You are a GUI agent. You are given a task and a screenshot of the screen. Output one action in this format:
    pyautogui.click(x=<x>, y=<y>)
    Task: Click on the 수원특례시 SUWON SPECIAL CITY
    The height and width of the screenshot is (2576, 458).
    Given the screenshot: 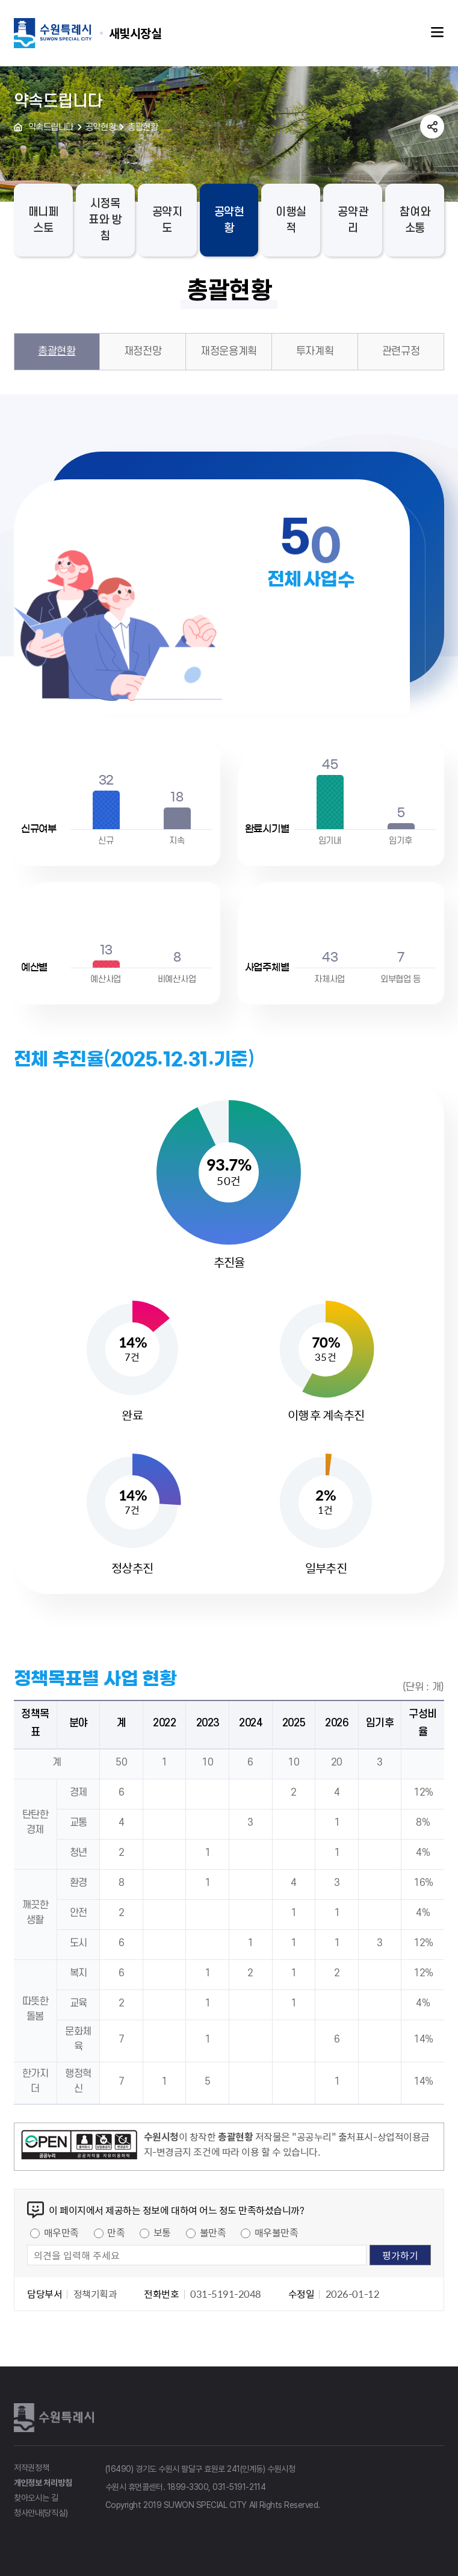 What is the action you would take?
    pyautogui.click(x=135, y=33)
    